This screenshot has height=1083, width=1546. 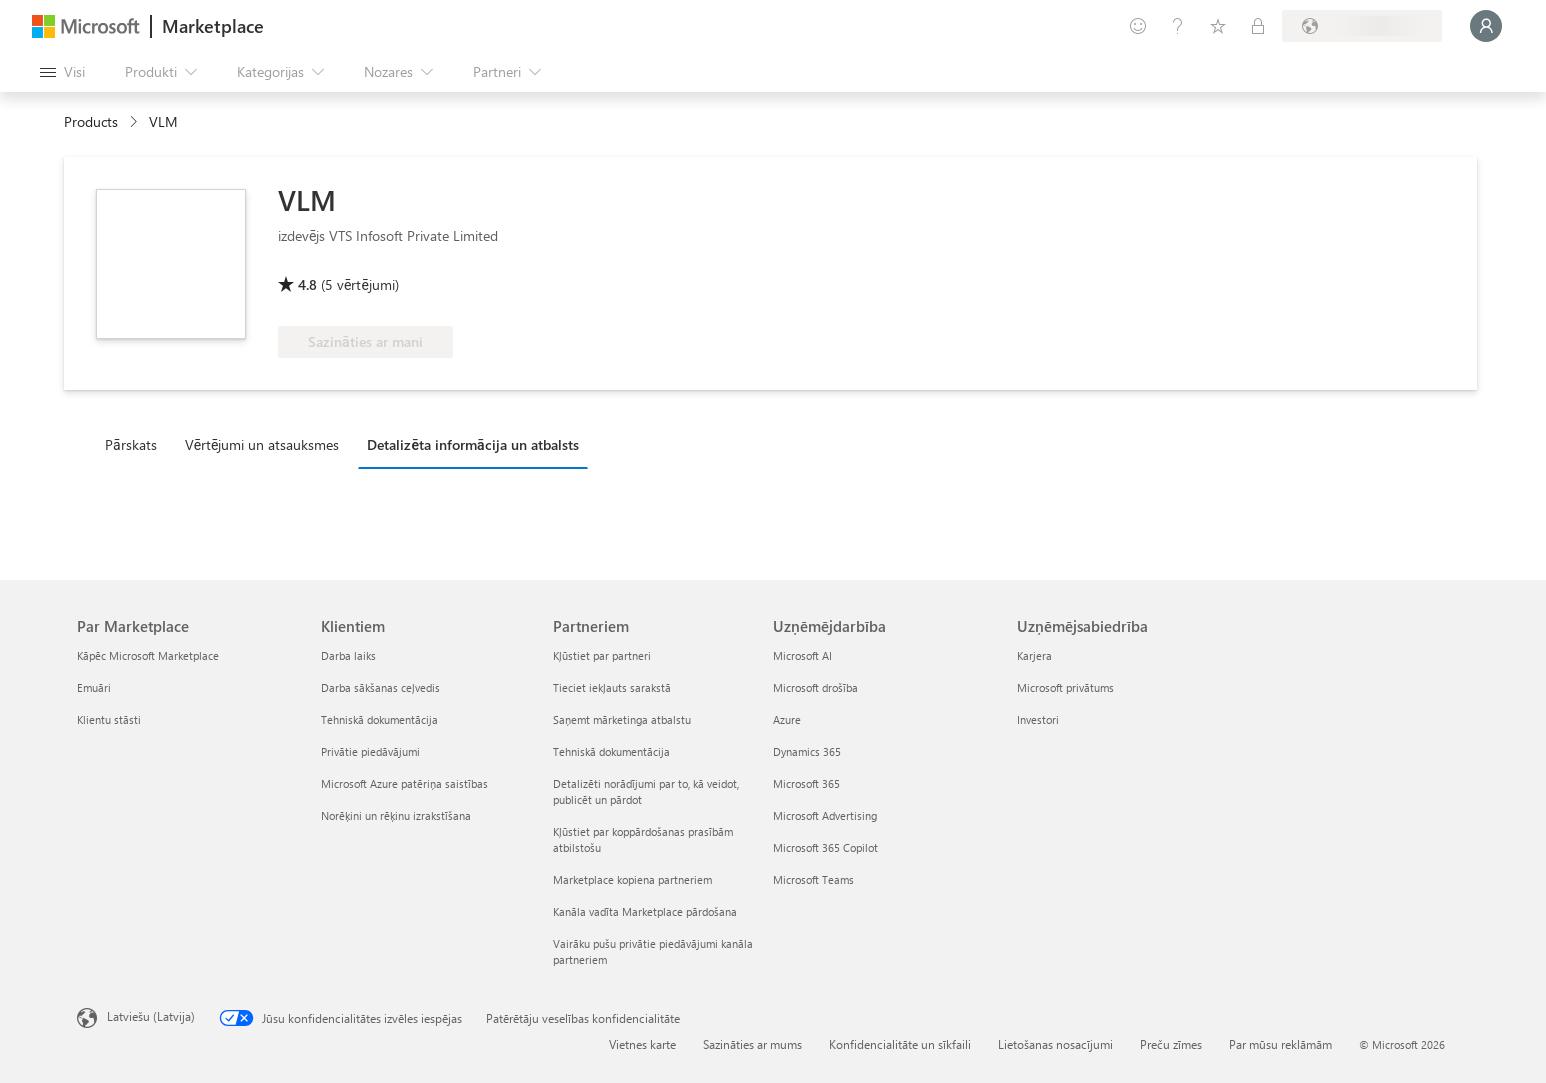 I want to click on Konfidencialitāte un sīkfaili, so click(x=900, y=1044).